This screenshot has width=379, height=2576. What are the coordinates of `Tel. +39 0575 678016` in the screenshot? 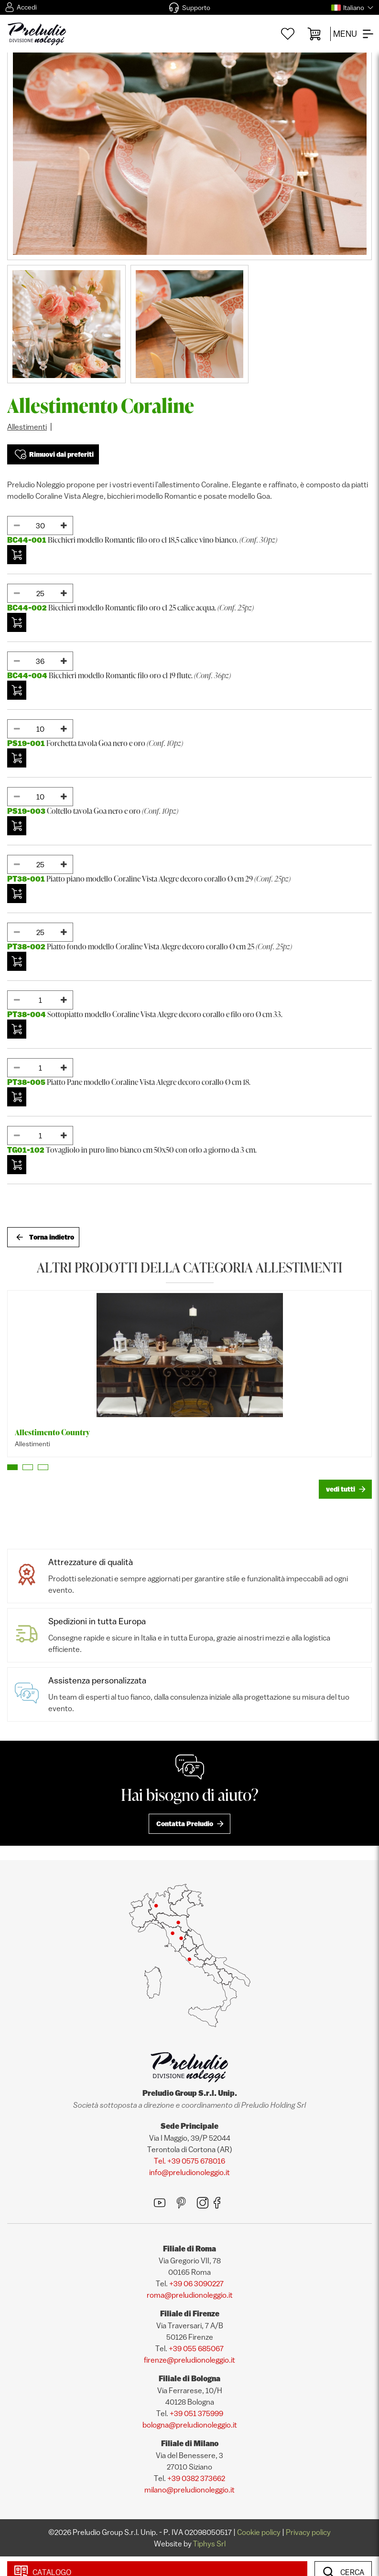 It's located at (189, 2160).